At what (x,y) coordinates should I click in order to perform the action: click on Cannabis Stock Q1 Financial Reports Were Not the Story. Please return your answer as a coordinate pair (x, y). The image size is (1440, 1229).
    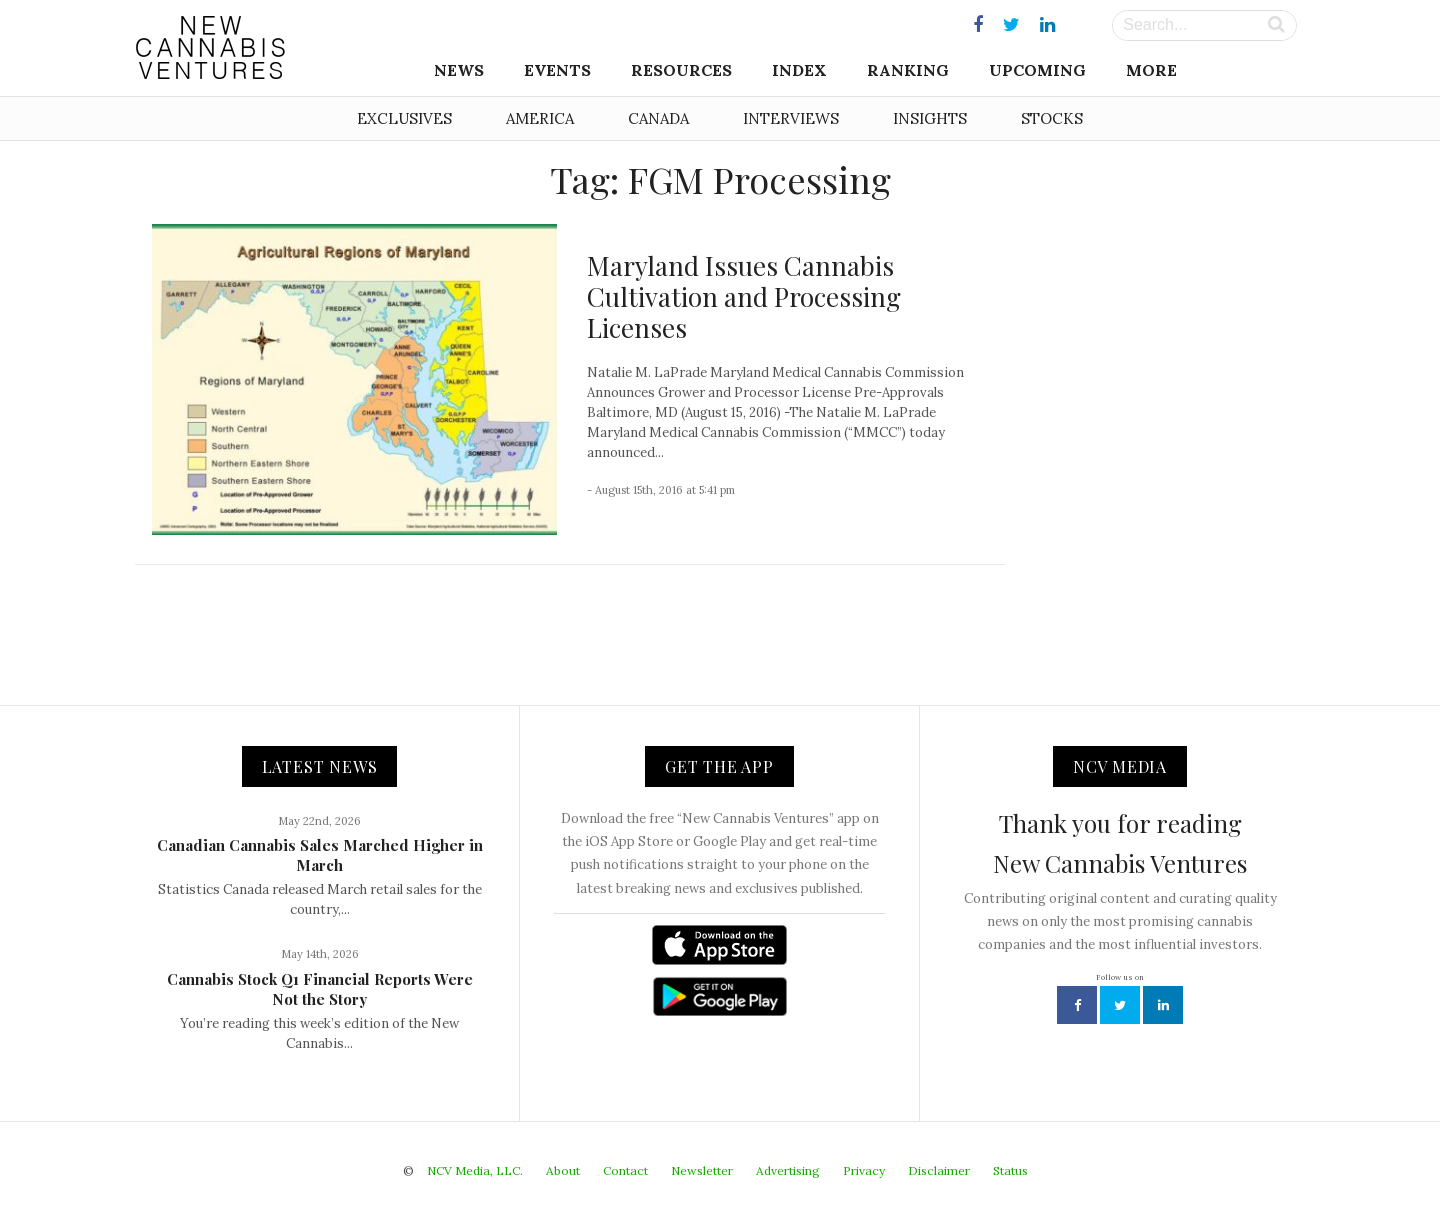
    Looking at the image, I should click on (320, 989).